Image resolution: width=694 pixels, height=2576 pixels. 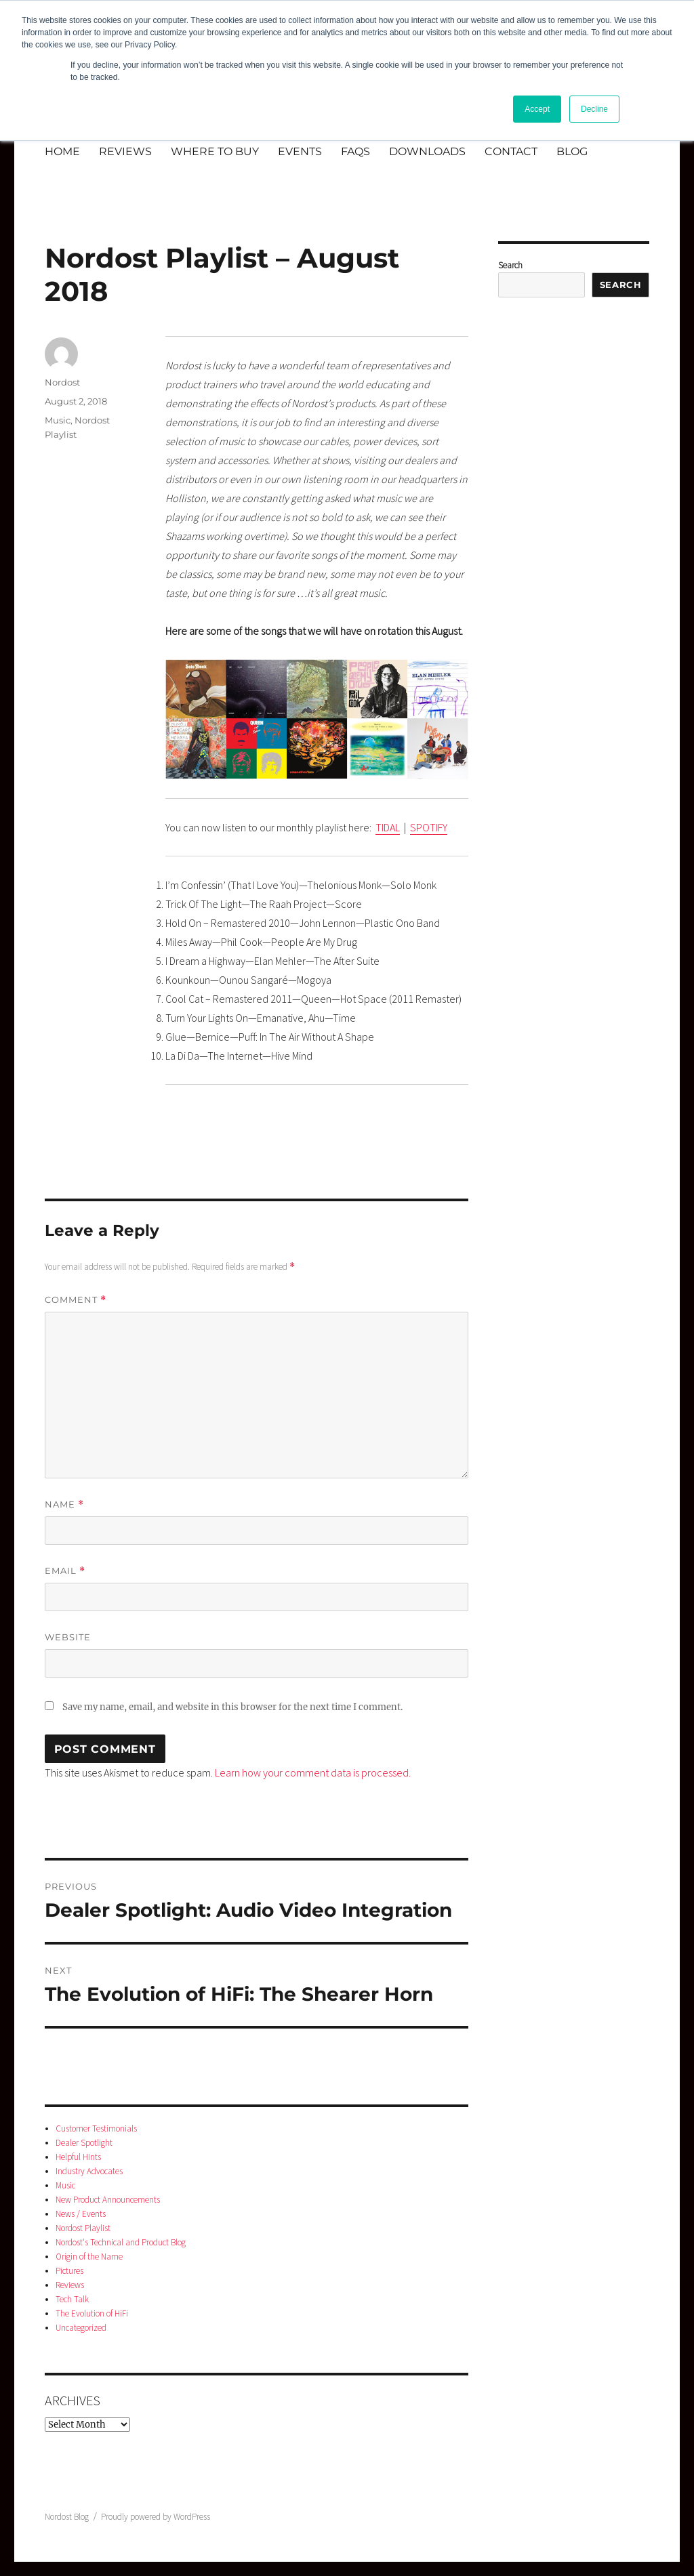 I want to click on Tech Talk, so click(x=72, y=2299).